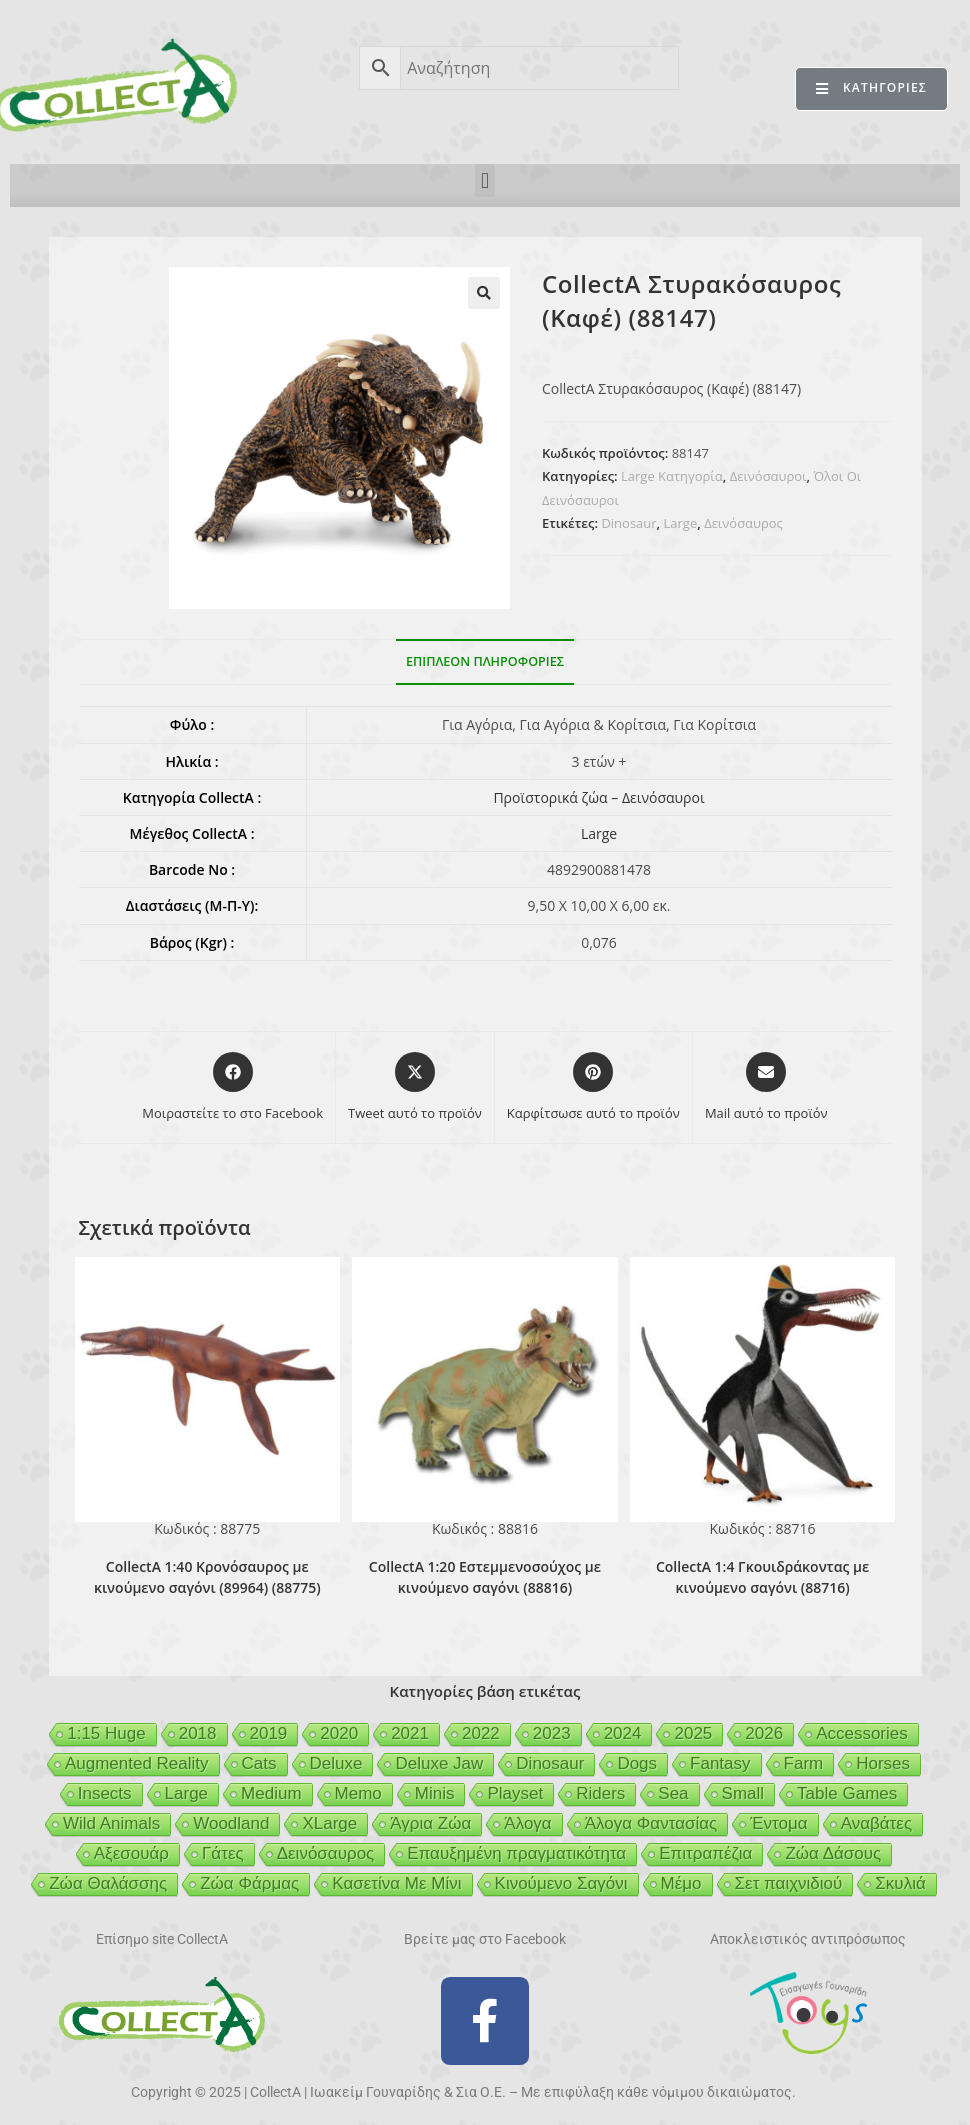 This screenshot has width=970, height=2125. I want to click on Άλογα Φαντασίας, so click(651, 1823).